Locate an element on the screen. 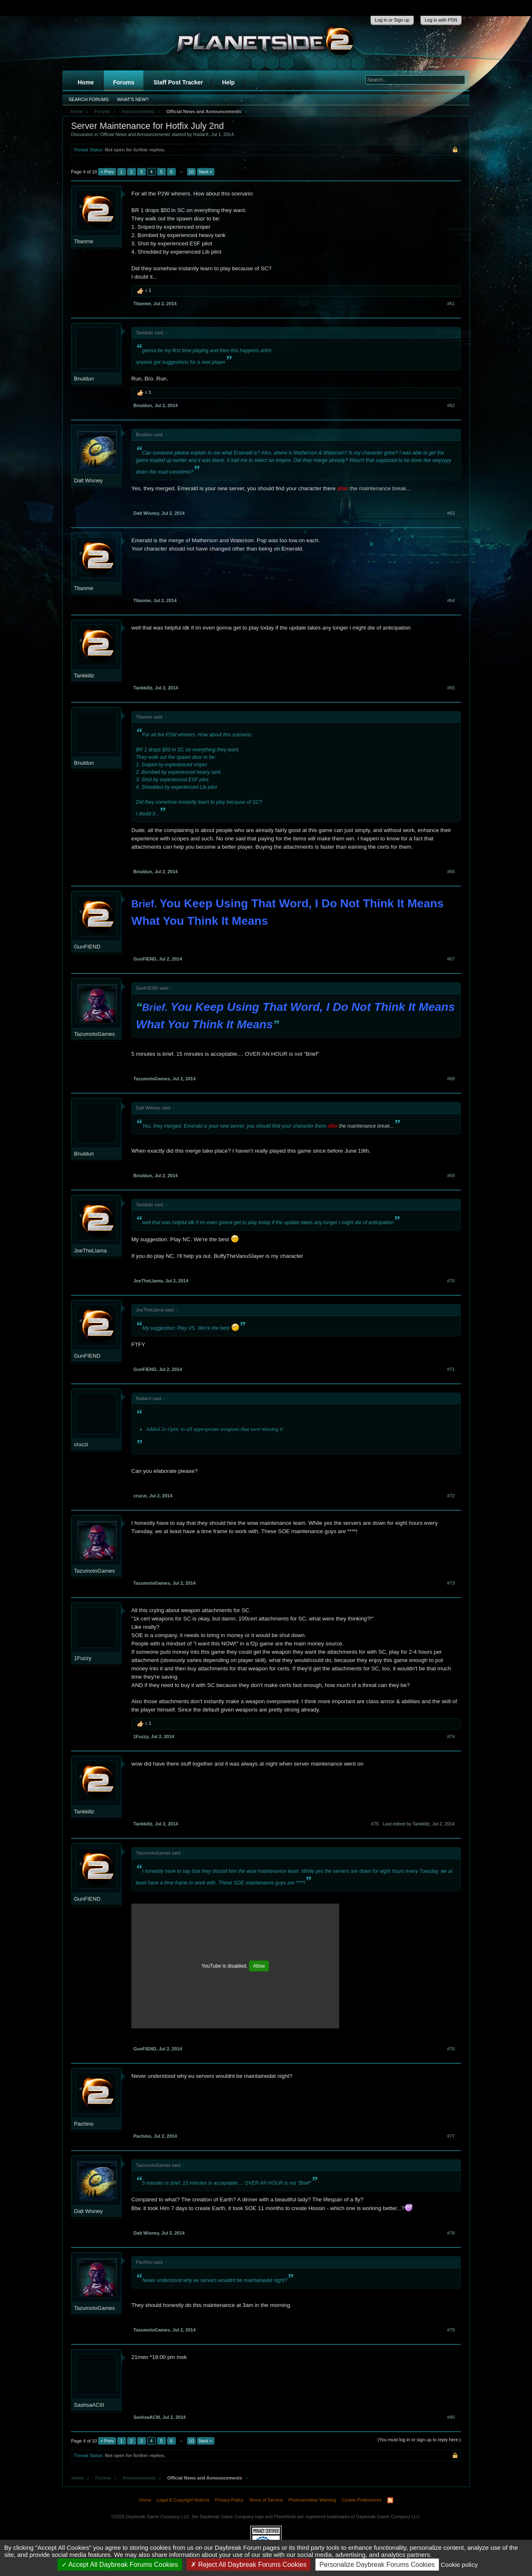  Pachino is located at coordinates (84, 2124).